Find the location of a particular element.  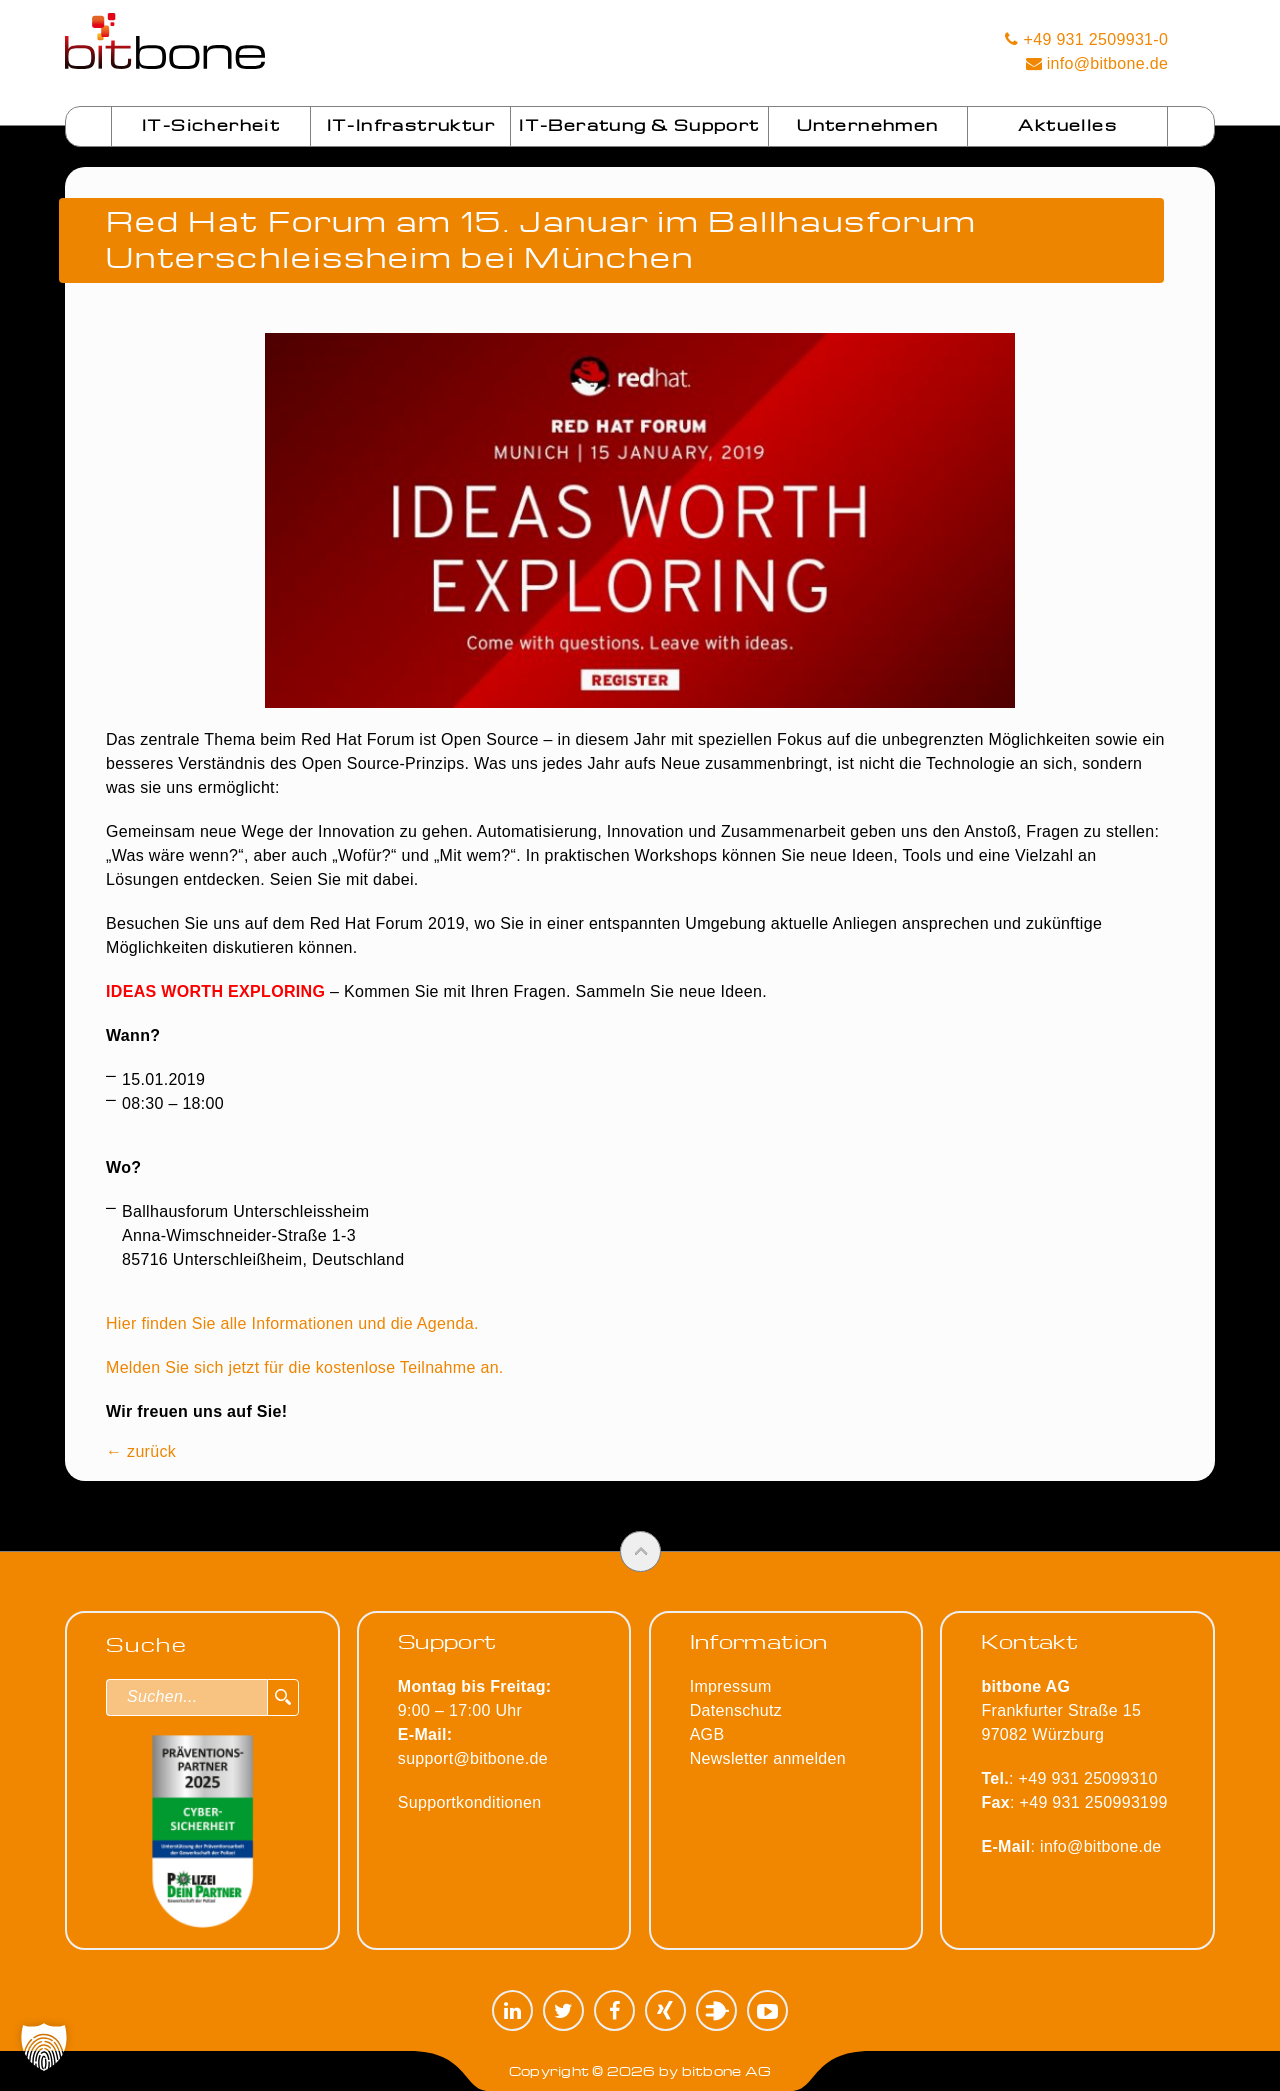

← zurück is located at coordinates (141, 1451).